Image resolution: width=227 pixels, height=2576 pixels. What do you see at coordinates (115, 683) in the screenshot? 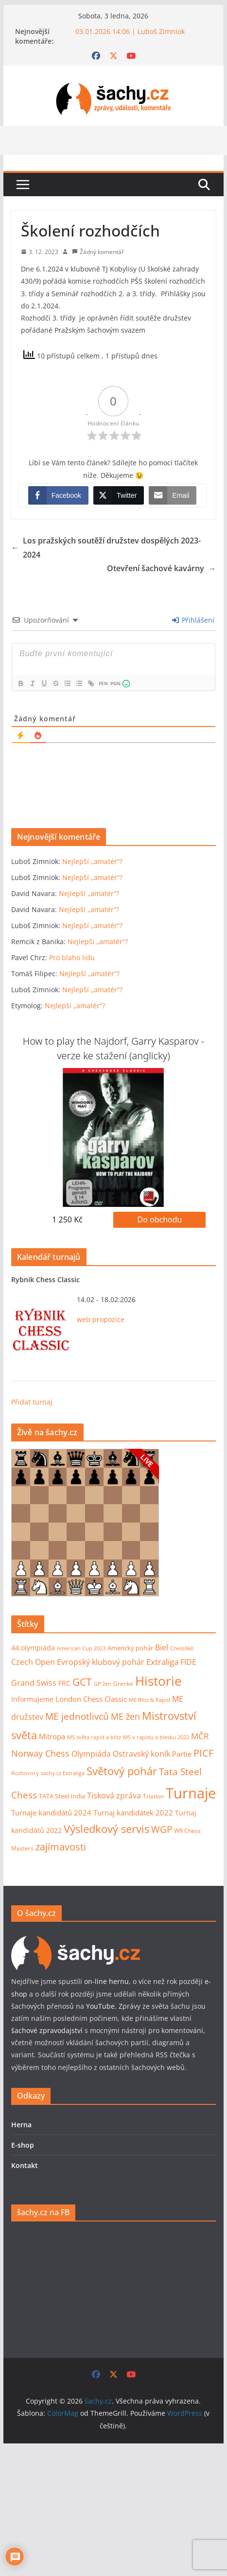
I see `PGN` at bounding box center [115, 683].